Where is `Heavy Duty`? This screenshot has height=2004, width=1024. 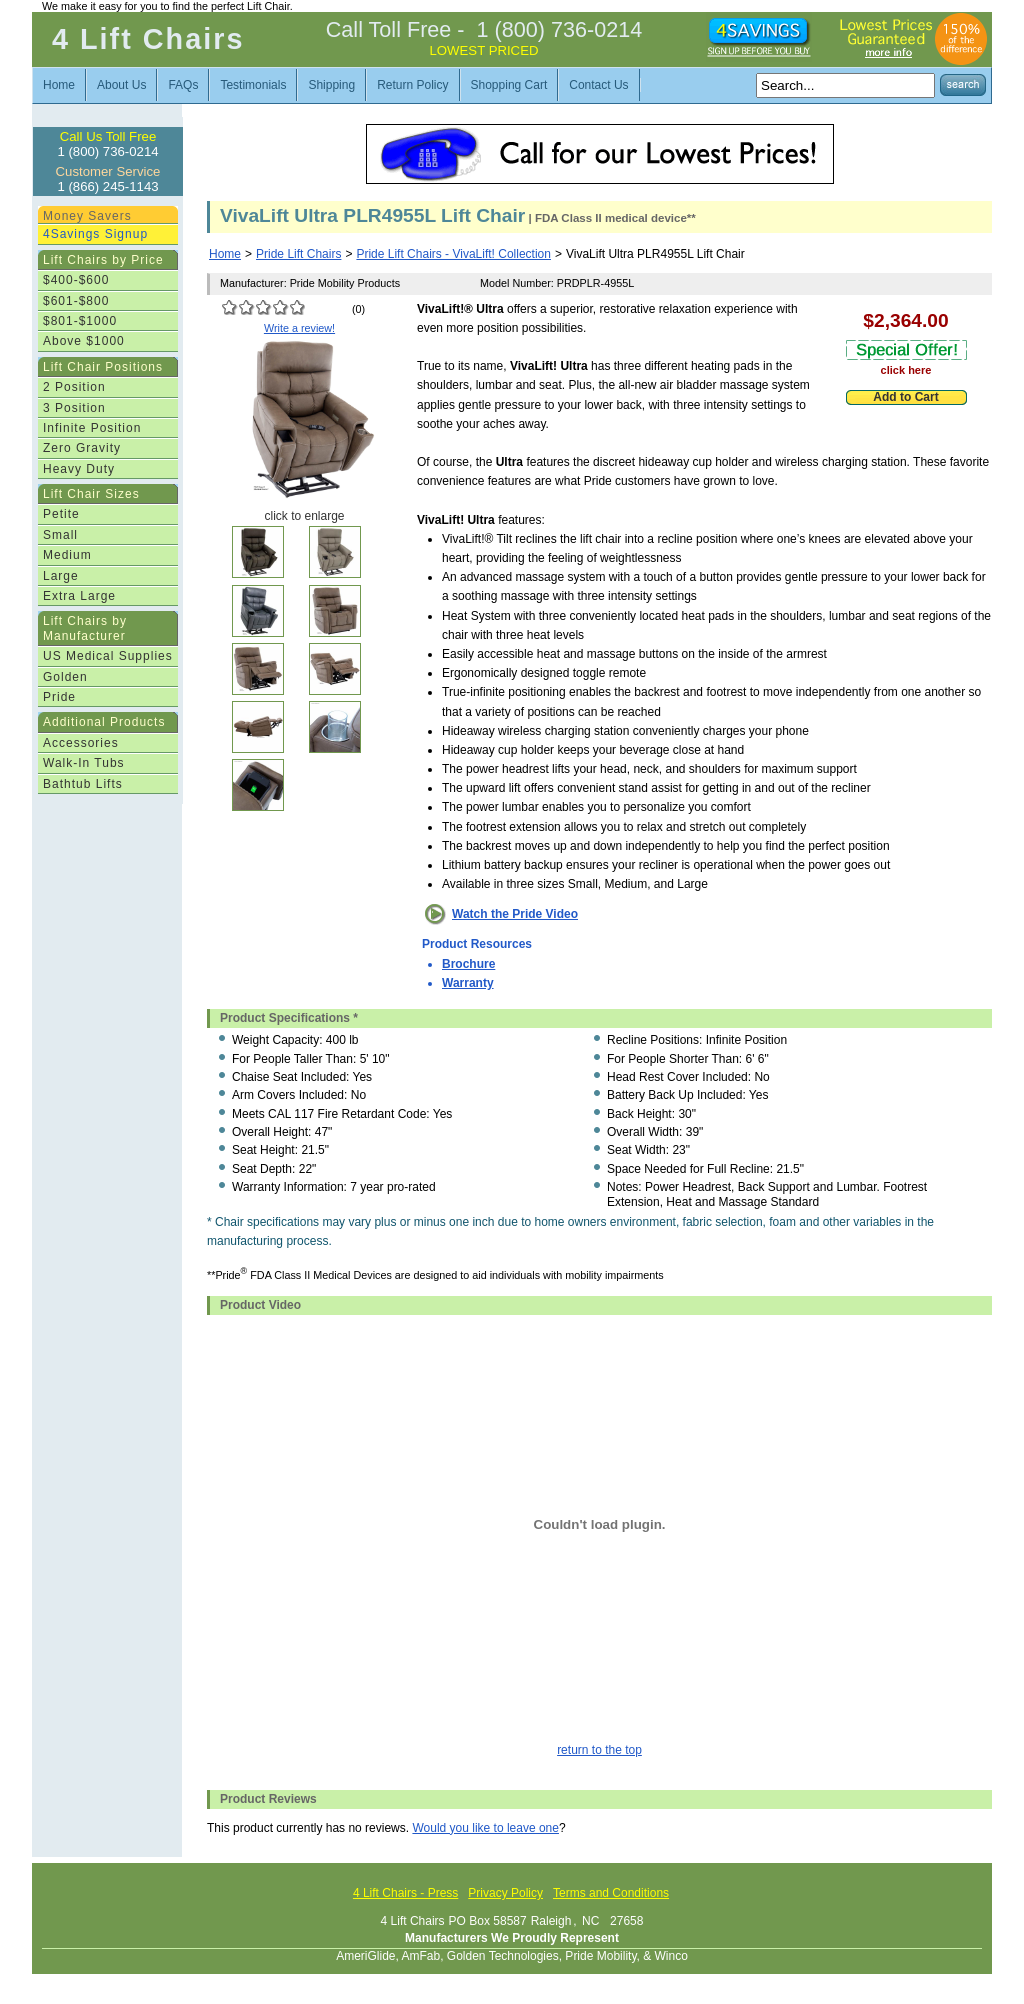 Heavy Duty is located at coordinates (79, 469).